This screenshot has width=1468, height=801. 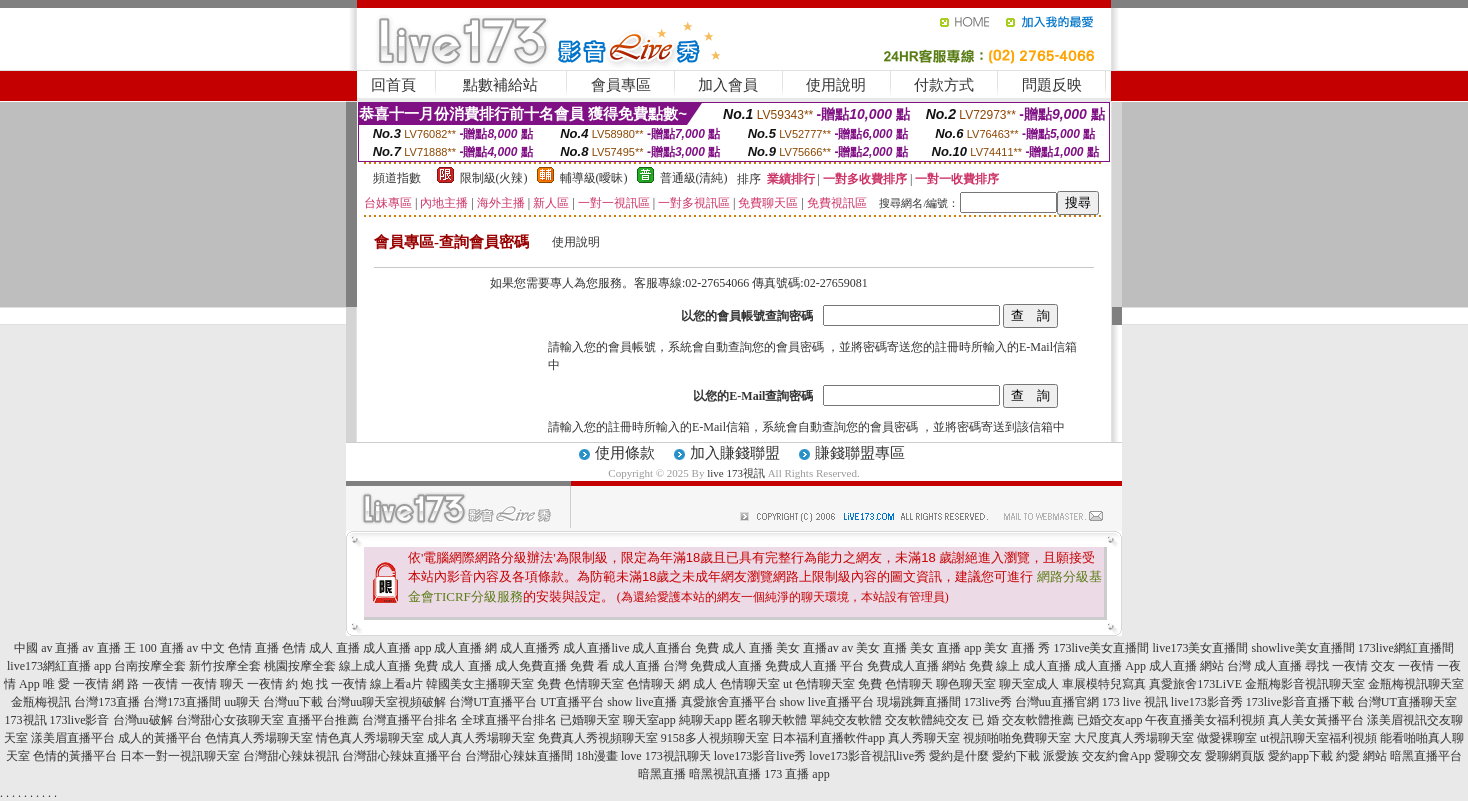 I want to click on 賺錢聯盟專區, so click(x=860, y=453).